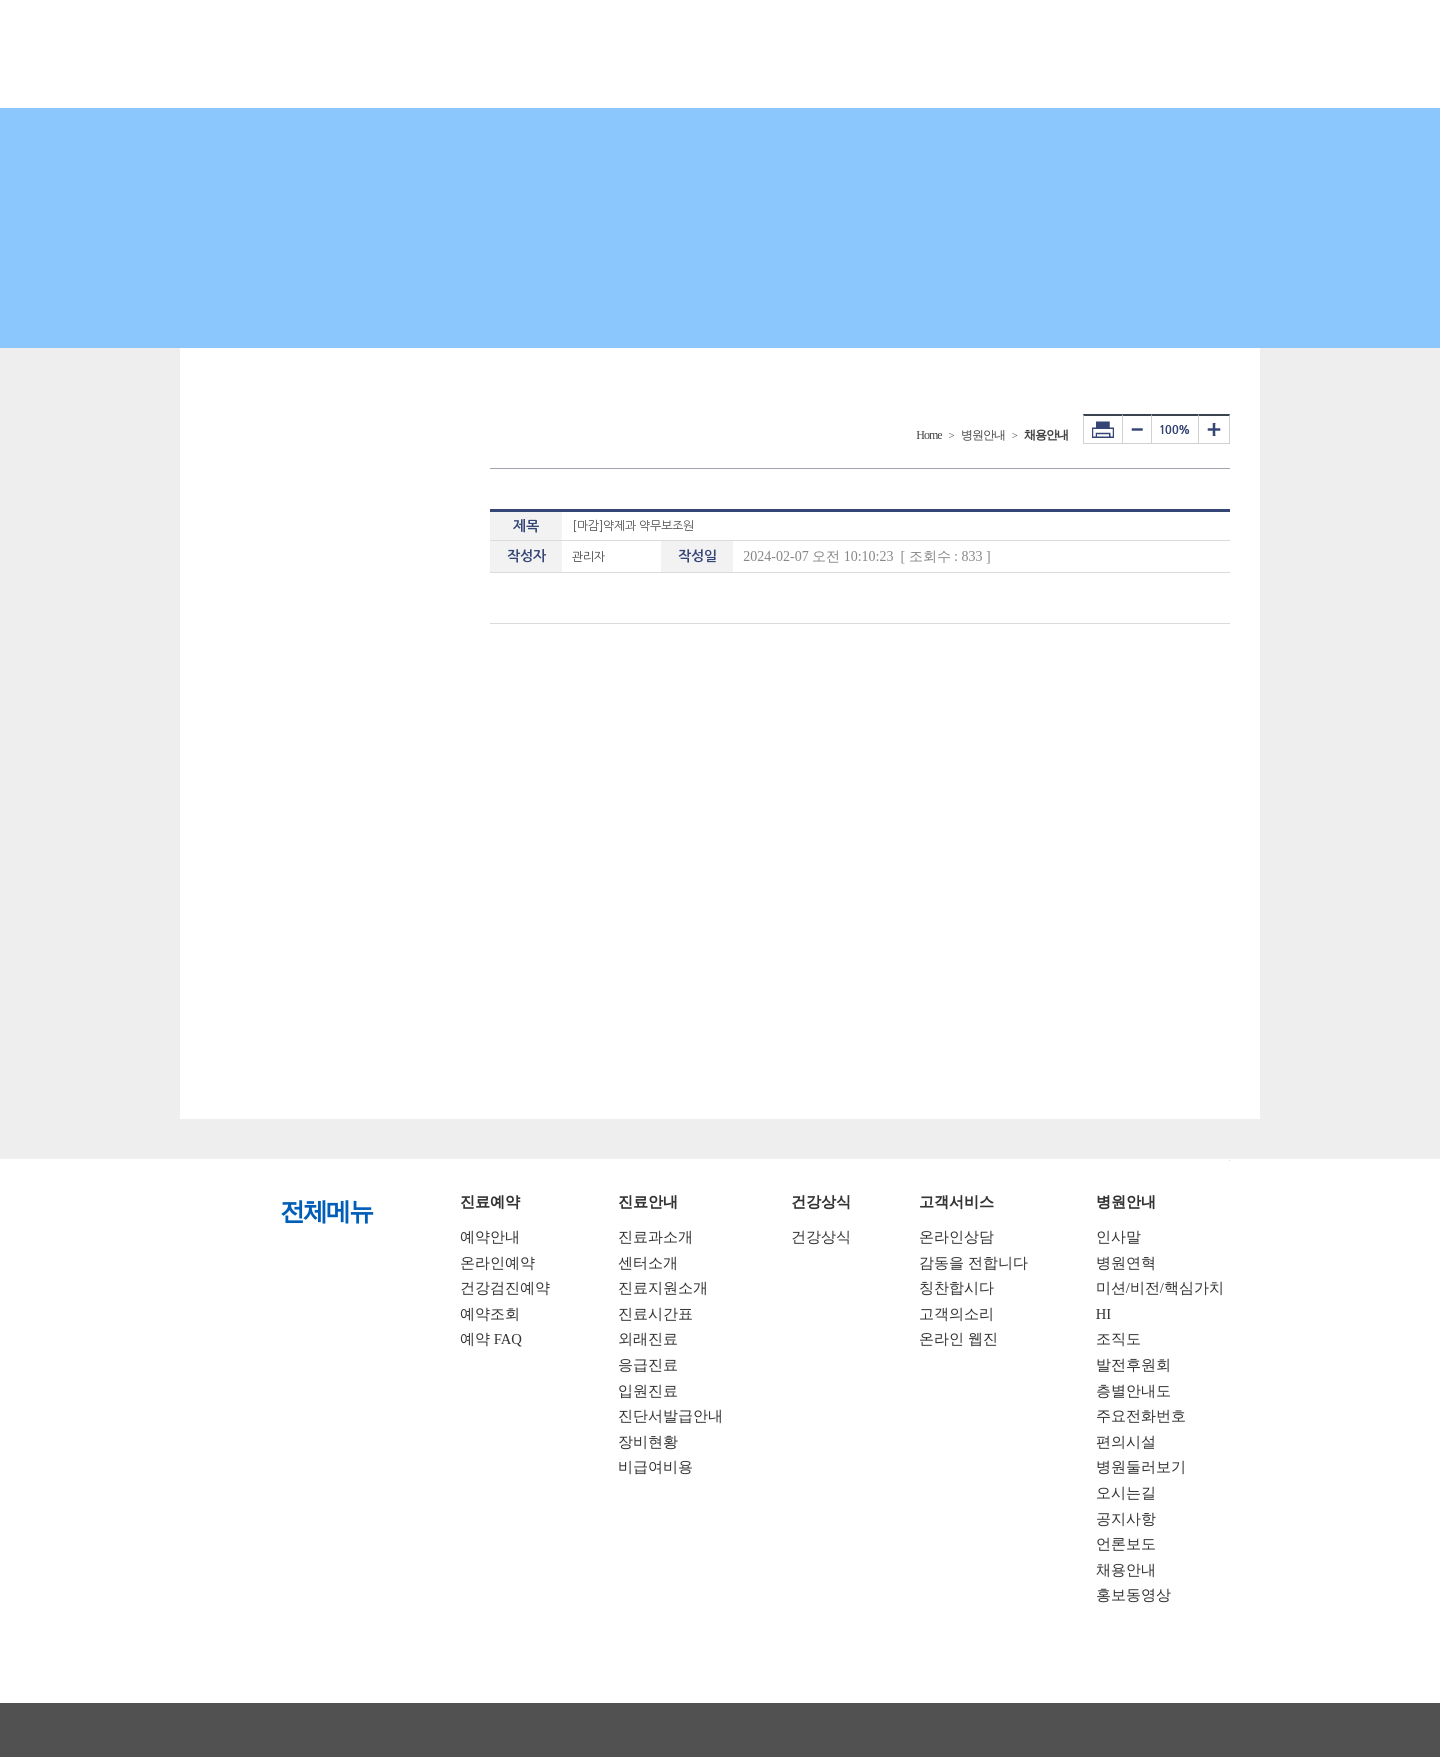 The width and height of the screenshot is (1440, 1757). I want to click on 고객의소리, so click(956, 1314).